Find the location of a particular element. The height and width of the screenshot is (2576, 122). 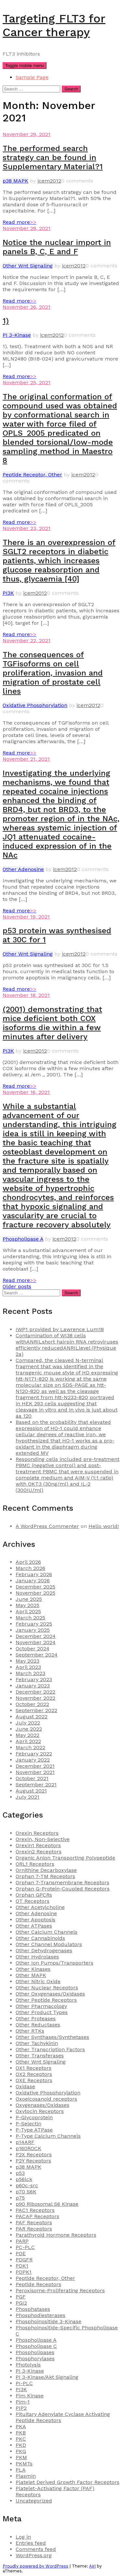

A WordPress Commenter is located at coordinates (47, 1526).